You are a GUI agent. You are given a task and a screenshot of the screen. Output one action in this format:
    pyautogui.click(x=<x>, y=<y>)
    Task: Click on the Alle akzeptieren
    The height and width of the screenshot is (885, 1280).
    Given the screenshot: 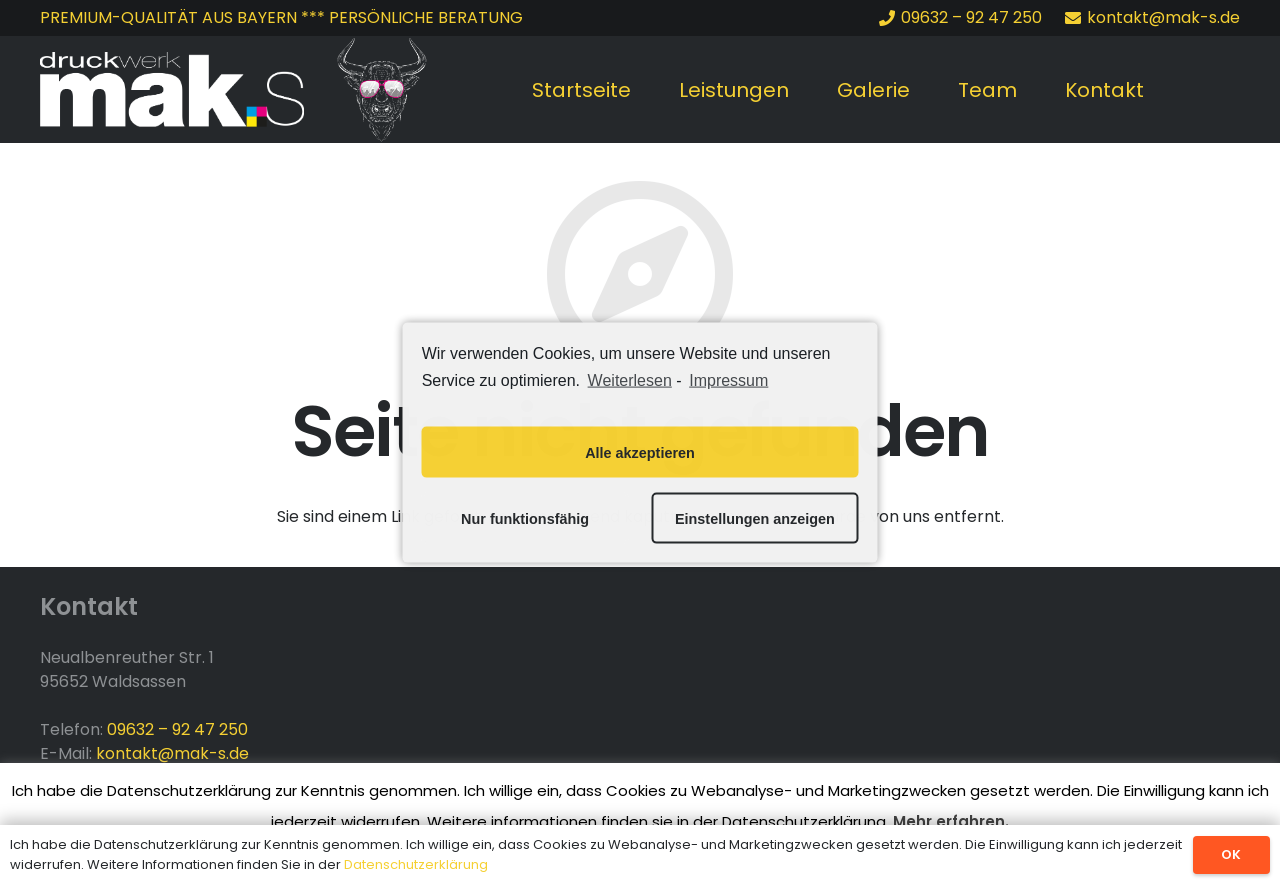 What is the action you would take?
    pyautogui.click(x=640, y=452)
    